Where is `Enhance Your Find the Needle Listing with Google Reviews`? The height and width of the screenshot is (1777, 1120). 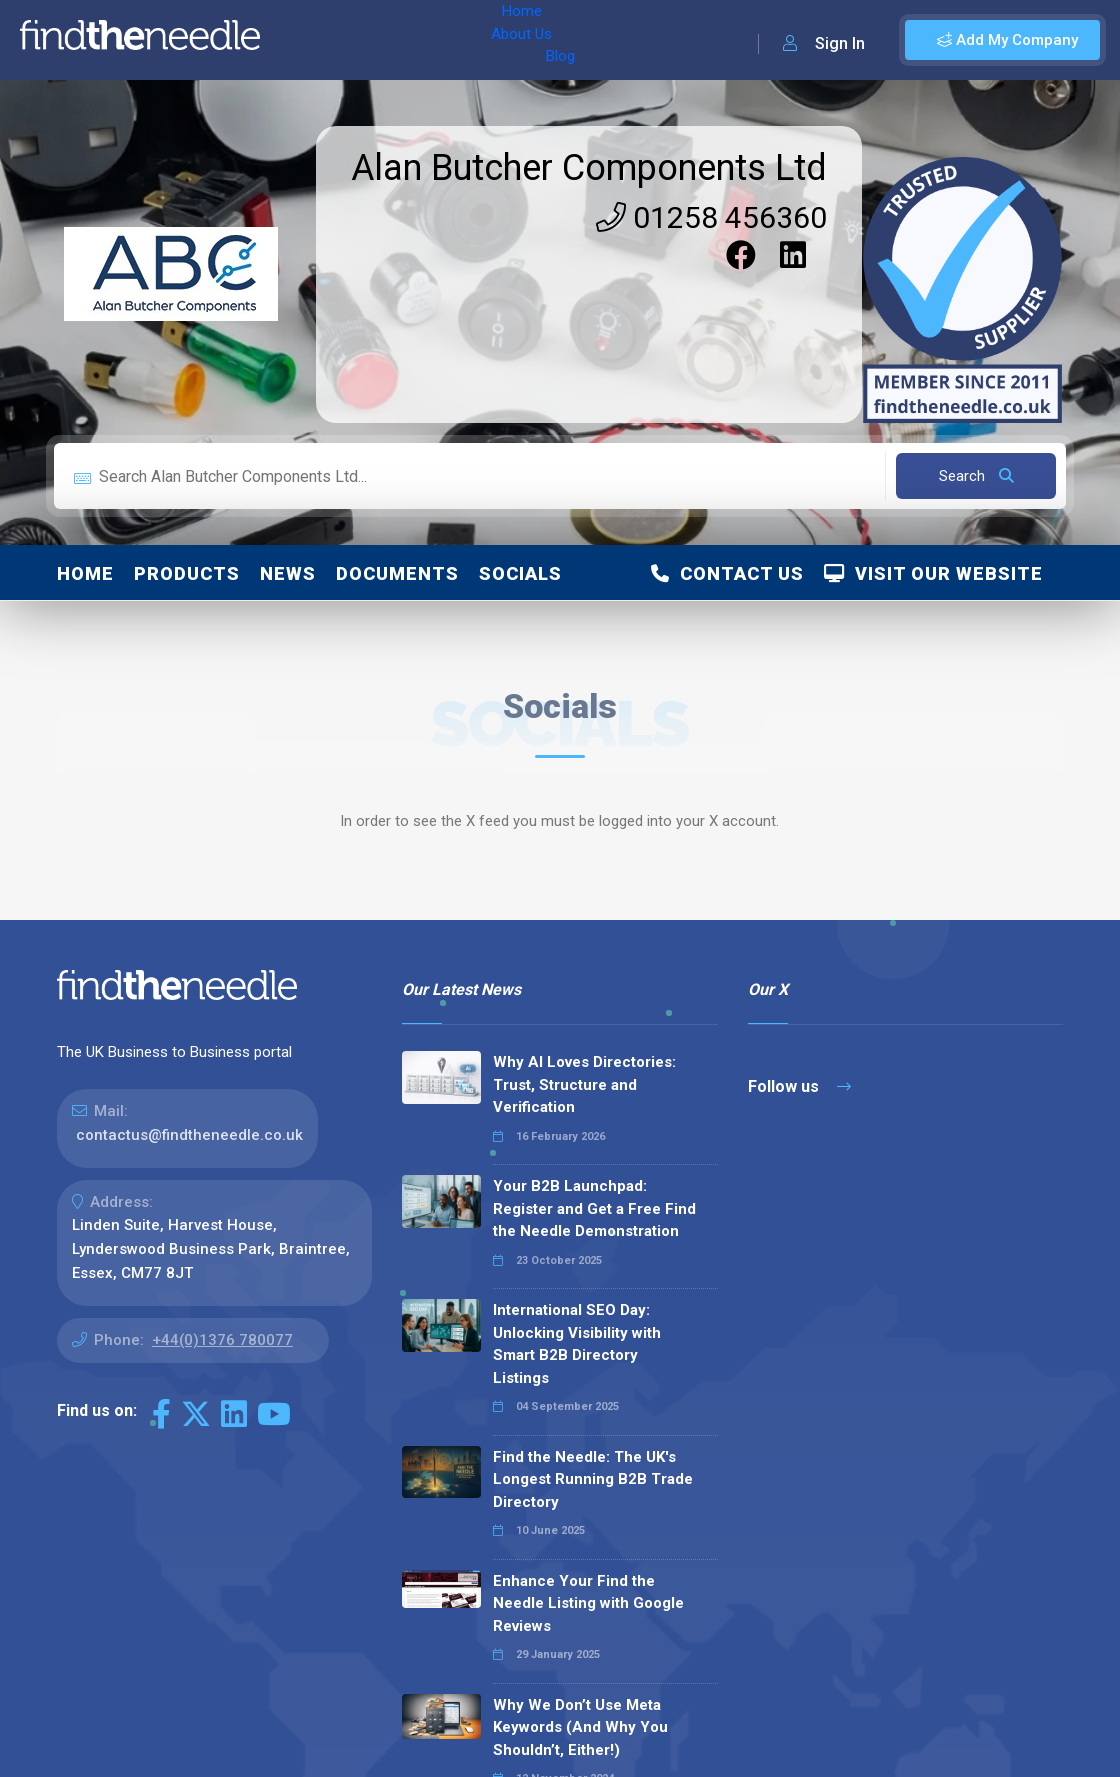
Enhance Your Find the Needle Listing with Google Reviews is located at coordinates (588, 1603).